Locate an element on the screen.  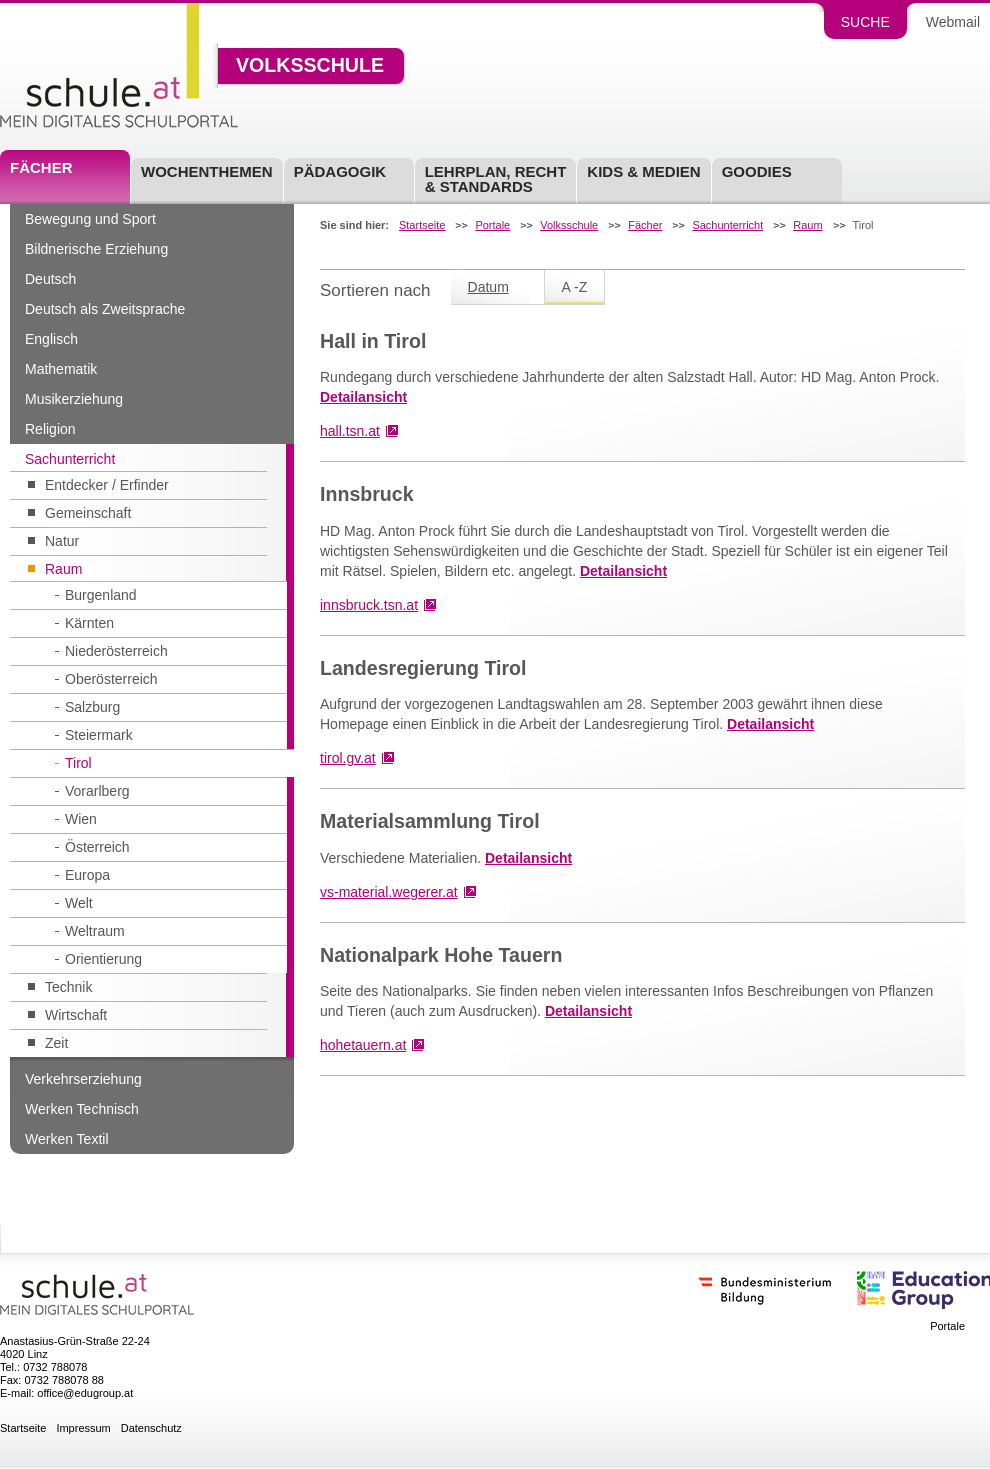
Natur is located at coordinates (62, 541).